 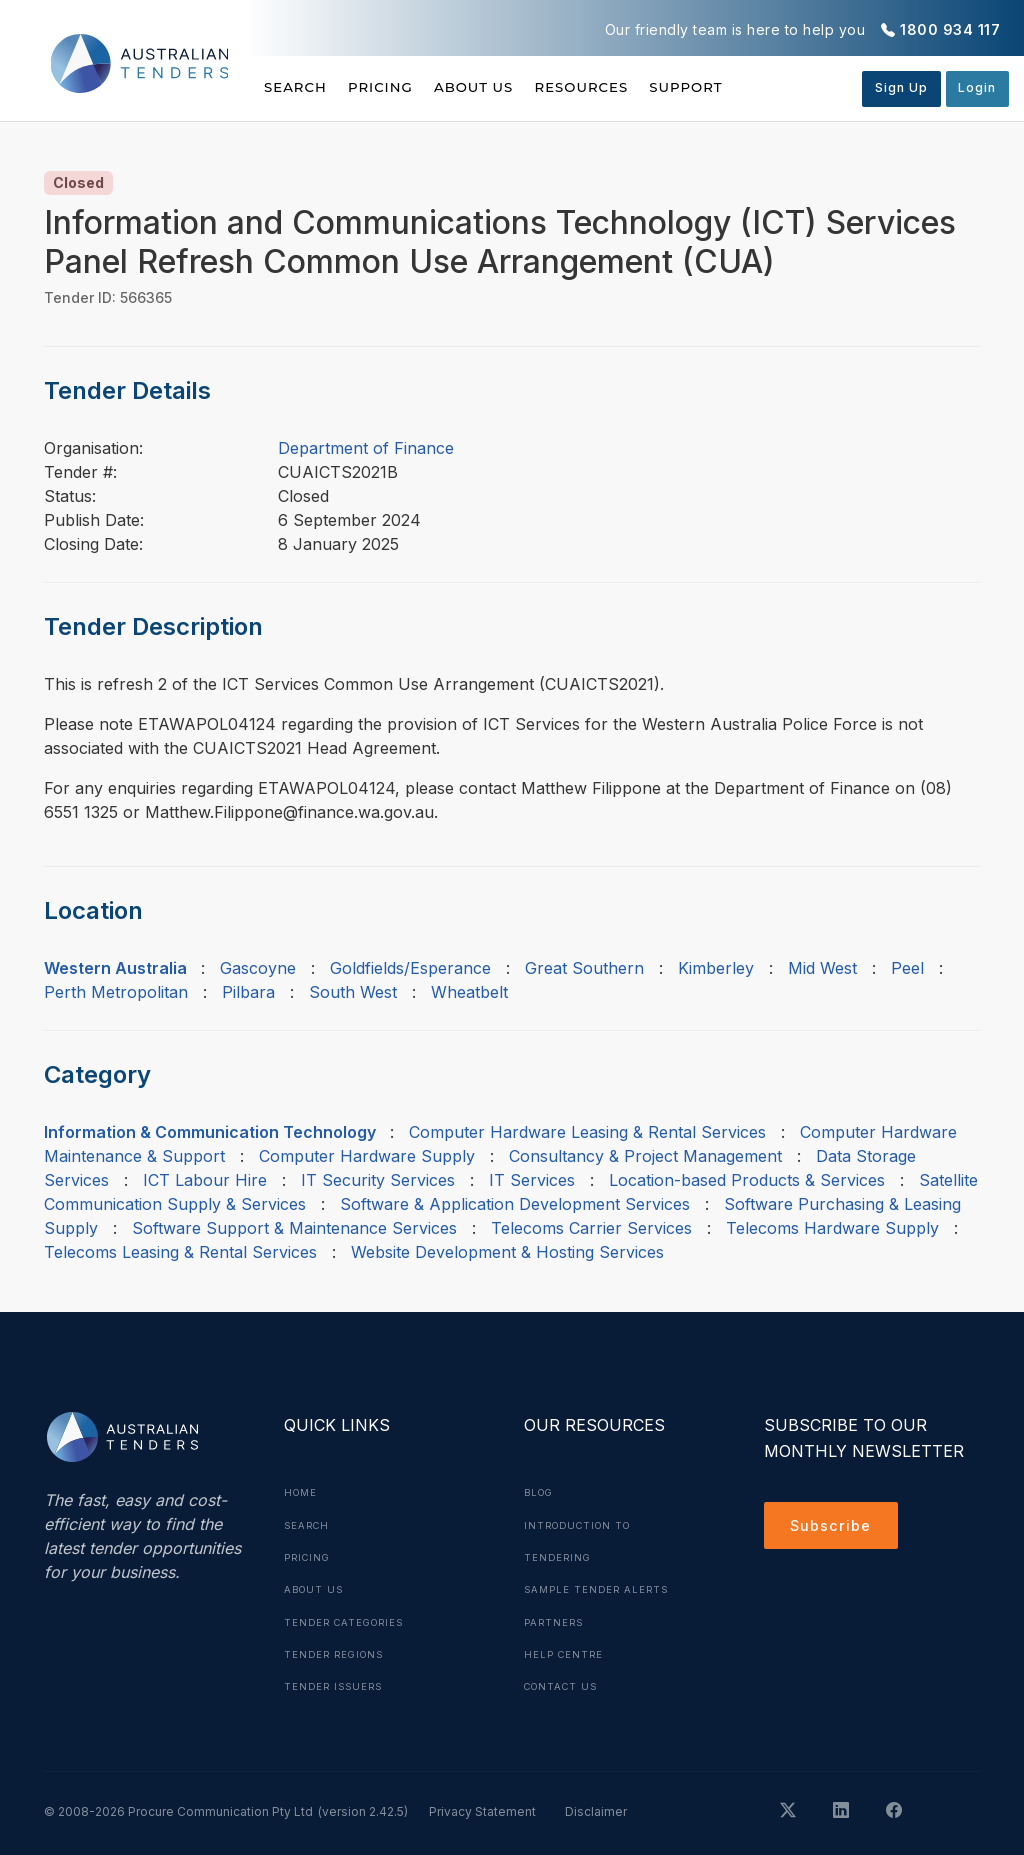 I want to click on Telecoms Leasing & Rental Services, so click(x=180, y=1252).